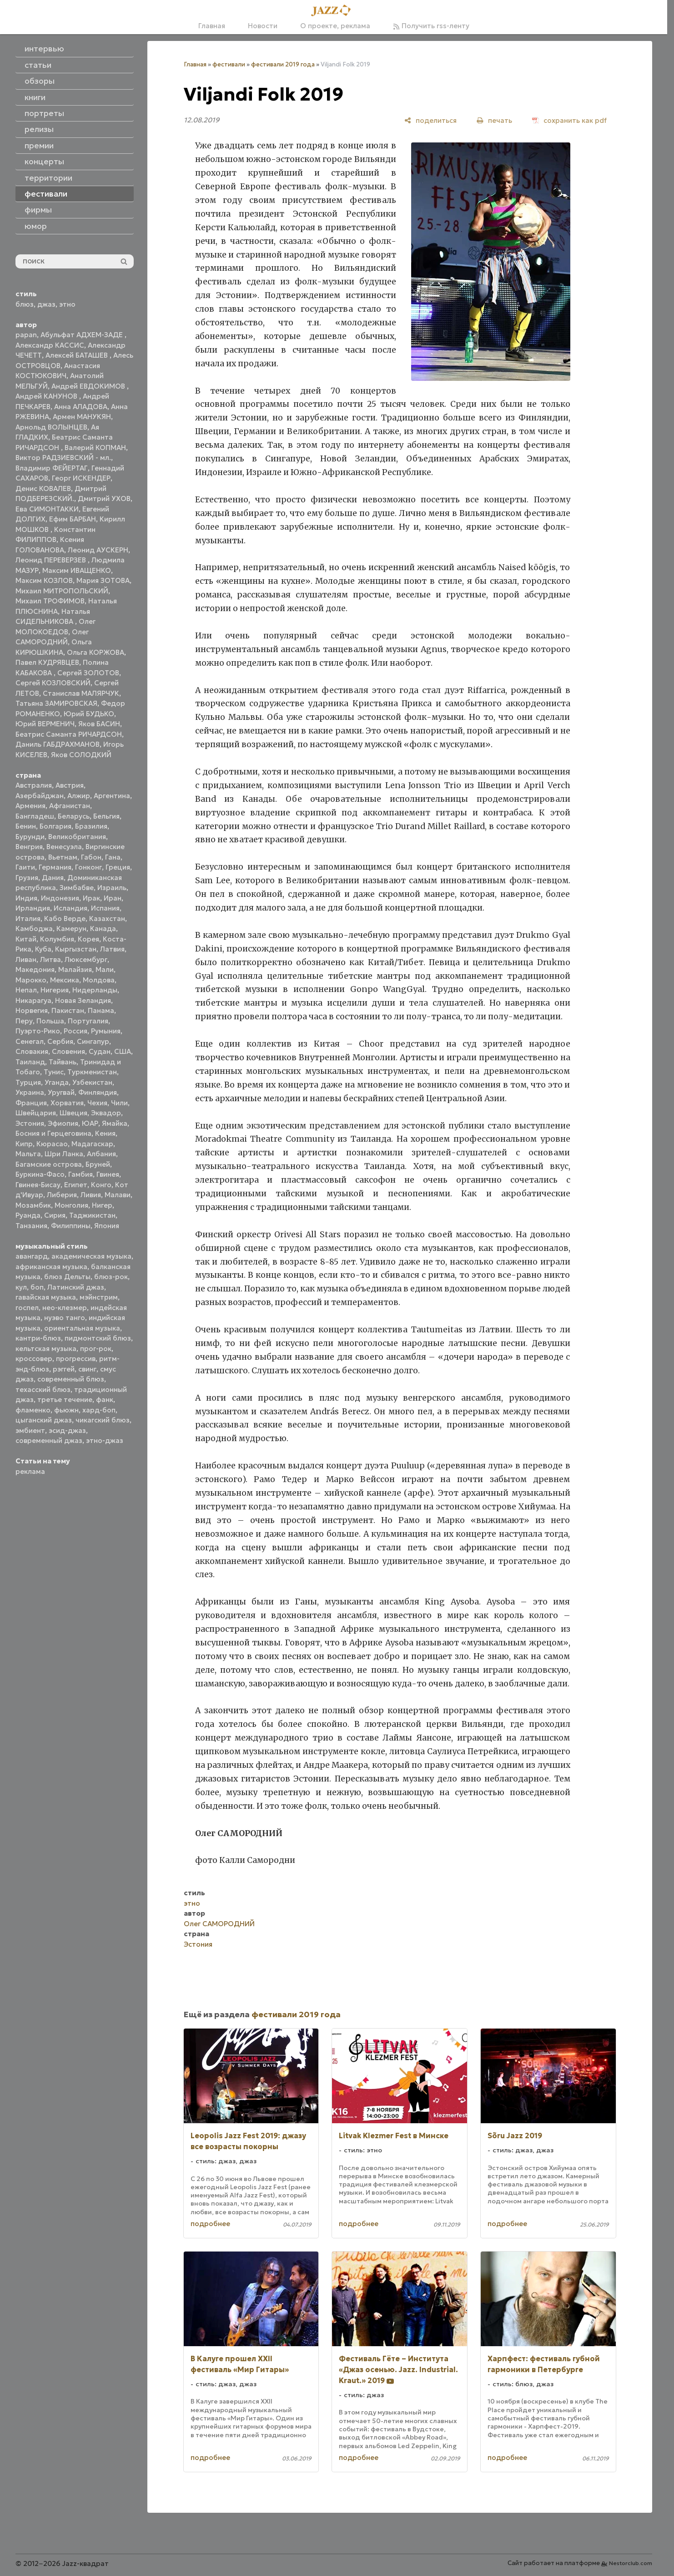 The width and height of the screenshot is (674, 2576). I want to click on Леонид ПЕРЕВЕРЗЕВ, so click(51, 560).